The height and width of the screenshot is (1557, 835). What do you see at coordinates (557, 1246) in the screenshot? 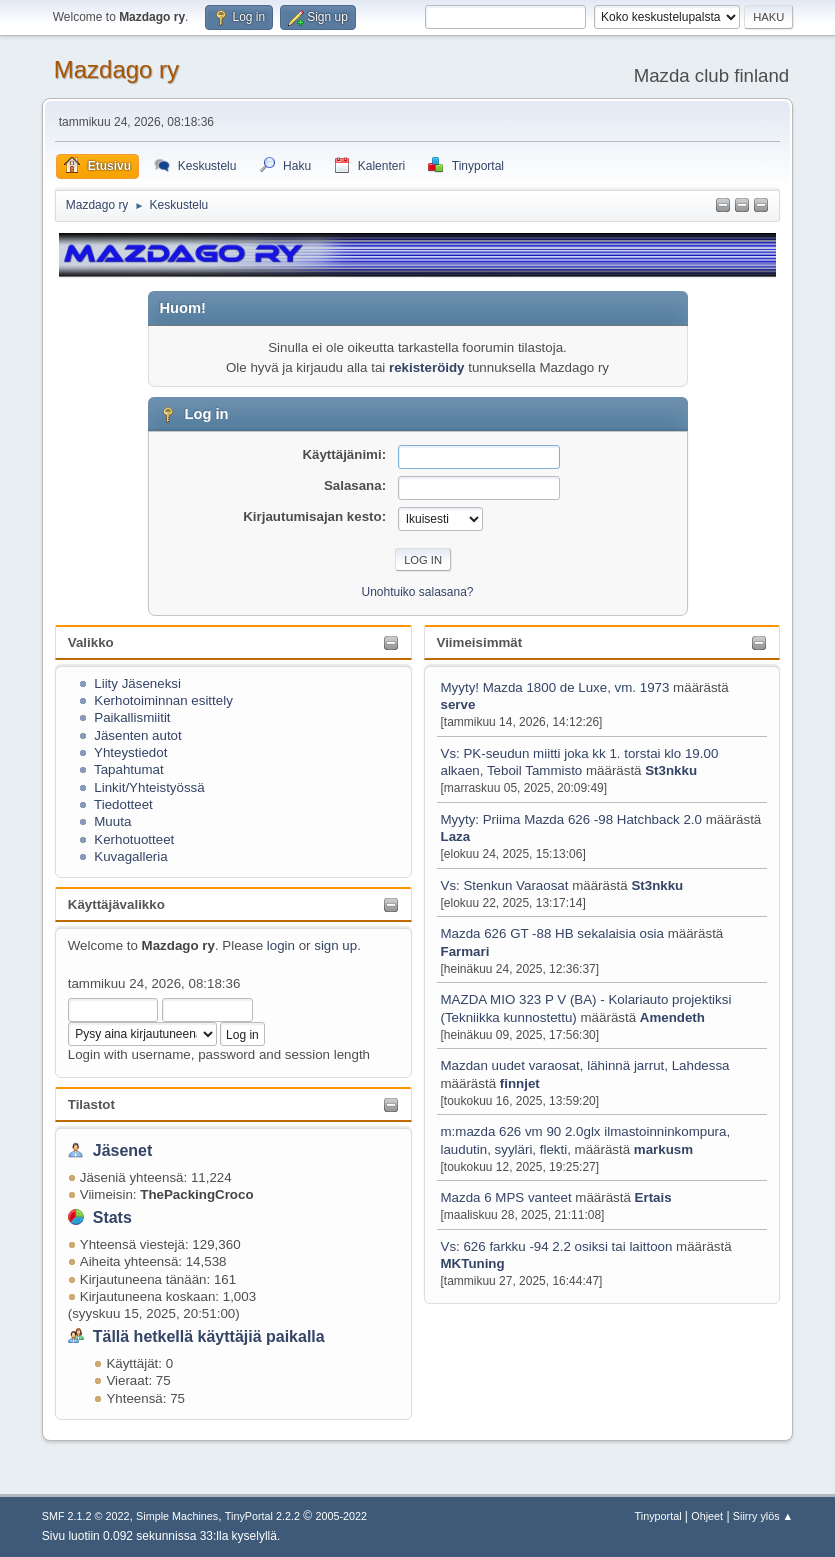
I see `Vs: 626 farkku -94 2.2 osiksi tai laittoon` at bounding box center [557, 1246].